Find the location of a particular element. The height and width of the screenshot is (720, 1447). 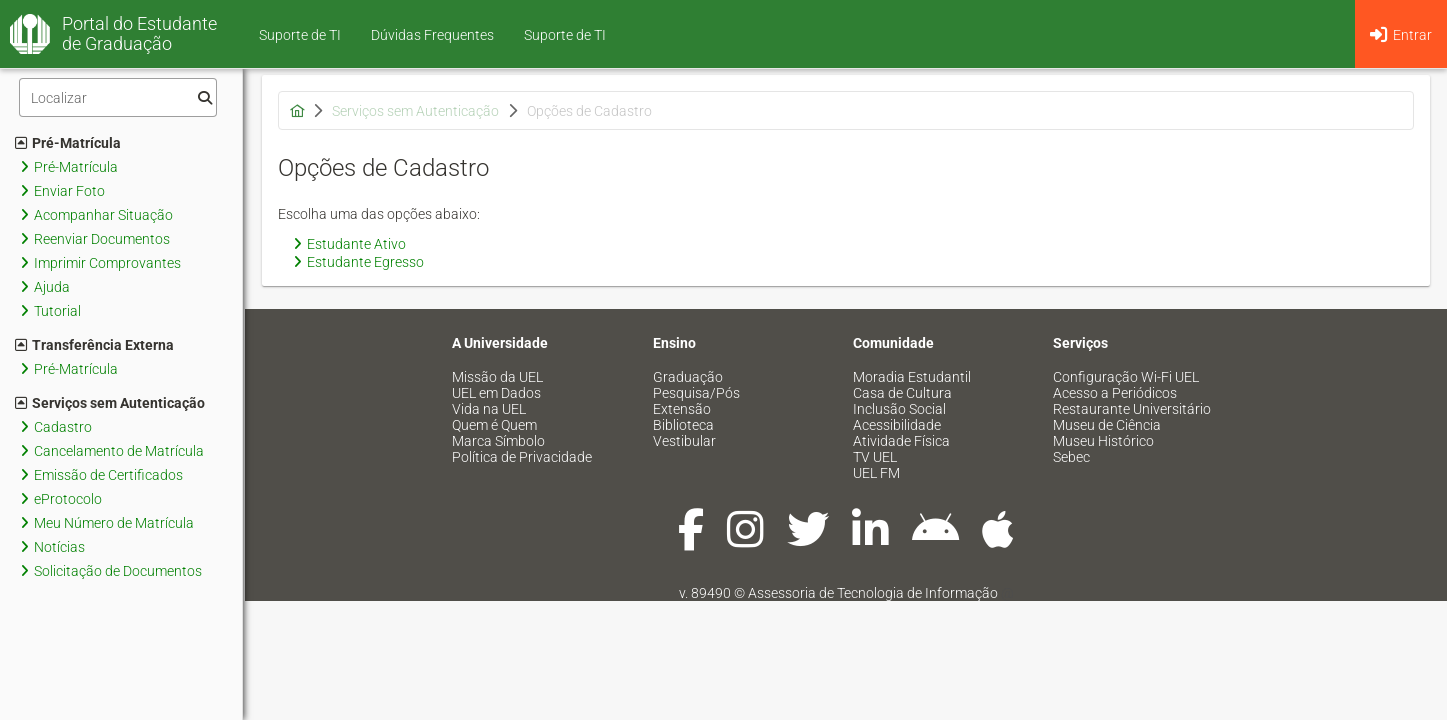

Política de Privacidade [menuitem] is located at coordinates (522, 457).